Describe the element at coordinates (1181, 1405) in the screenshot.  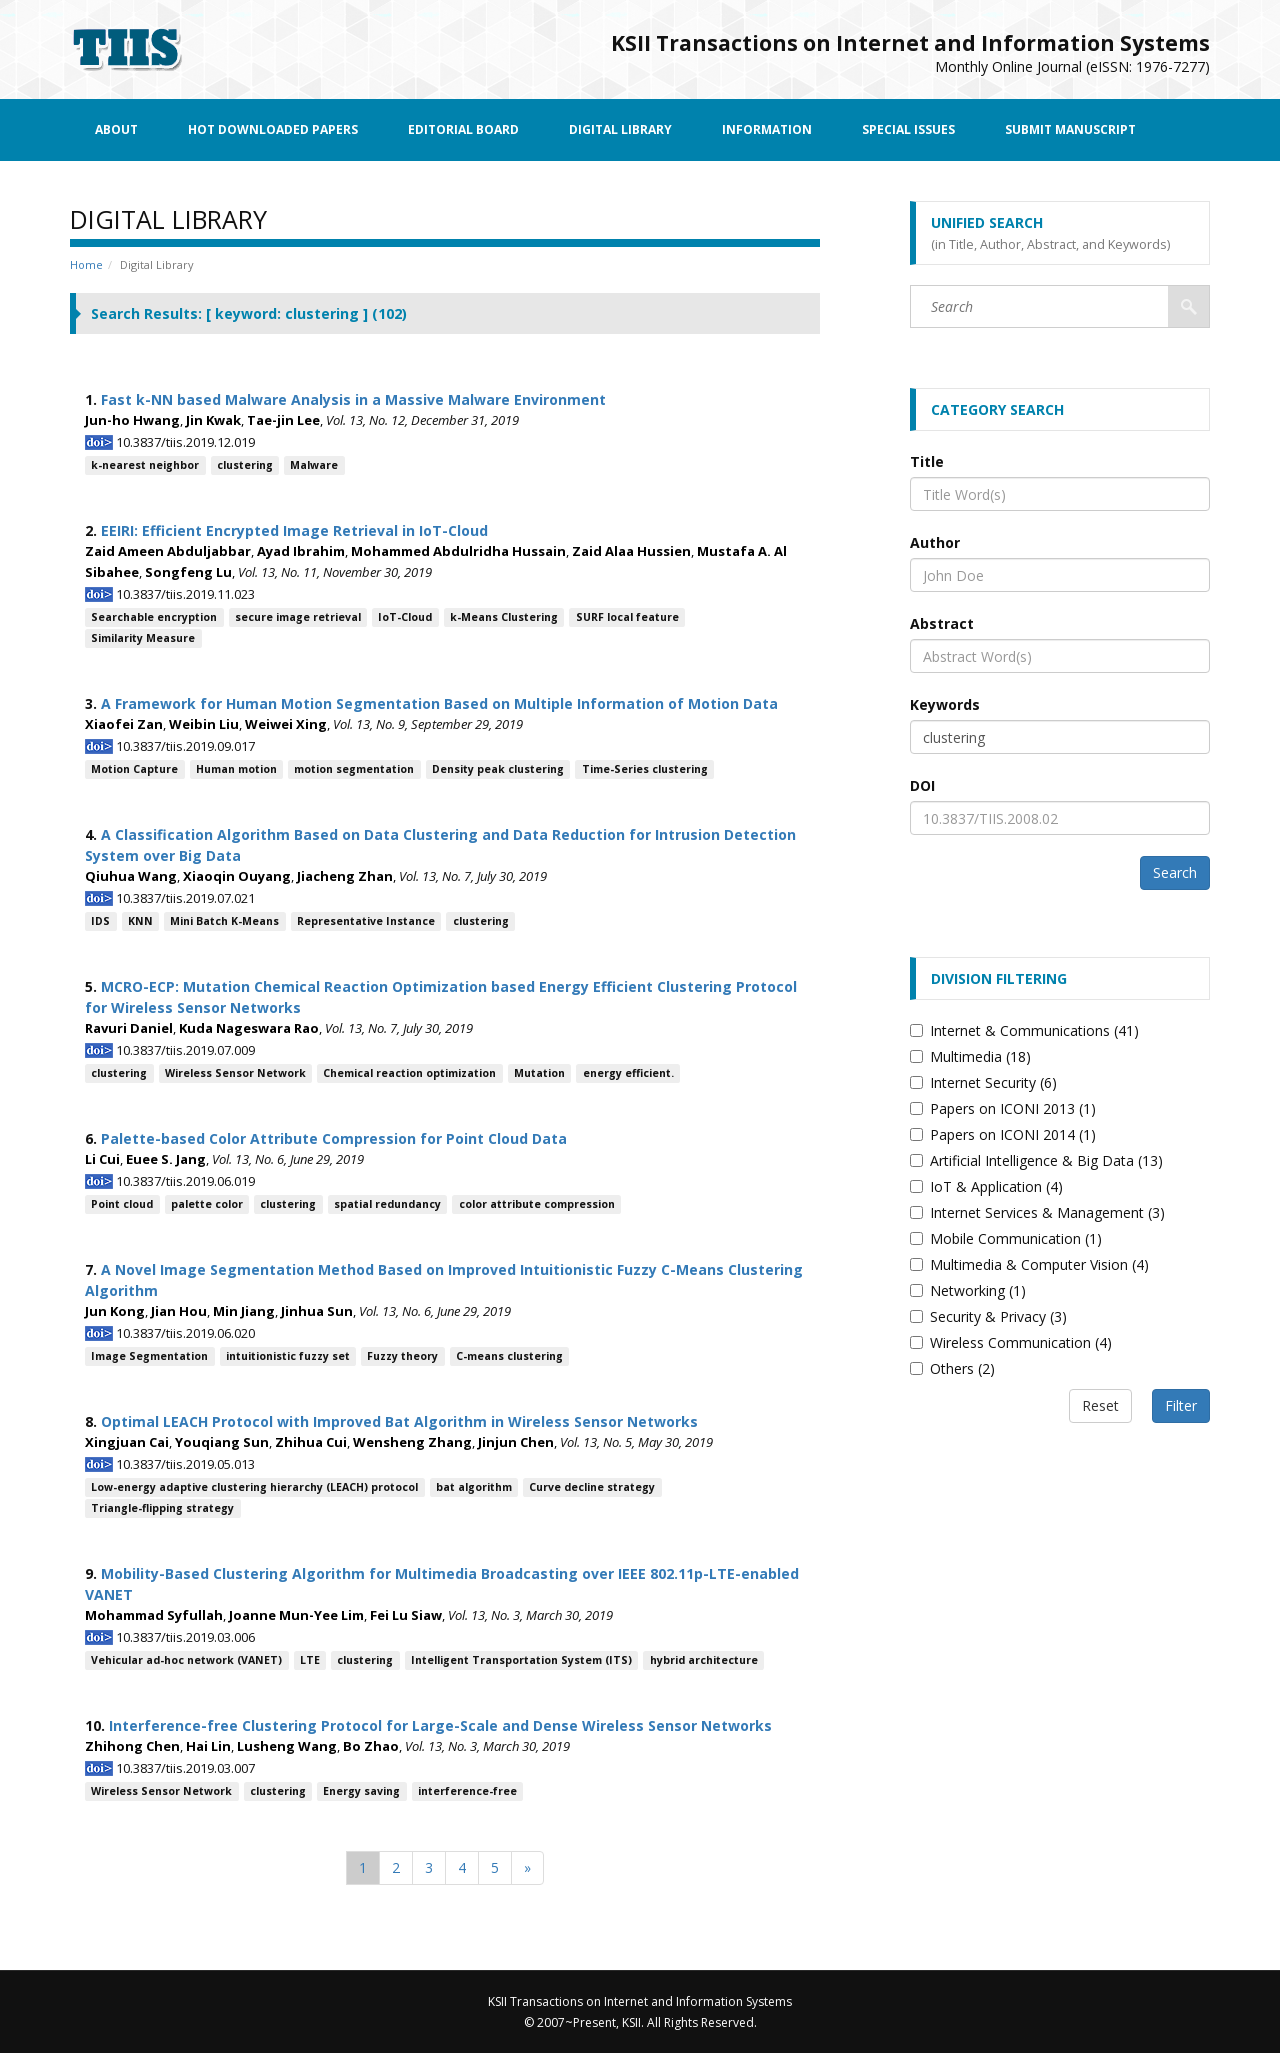
I see `Filter` at that location.